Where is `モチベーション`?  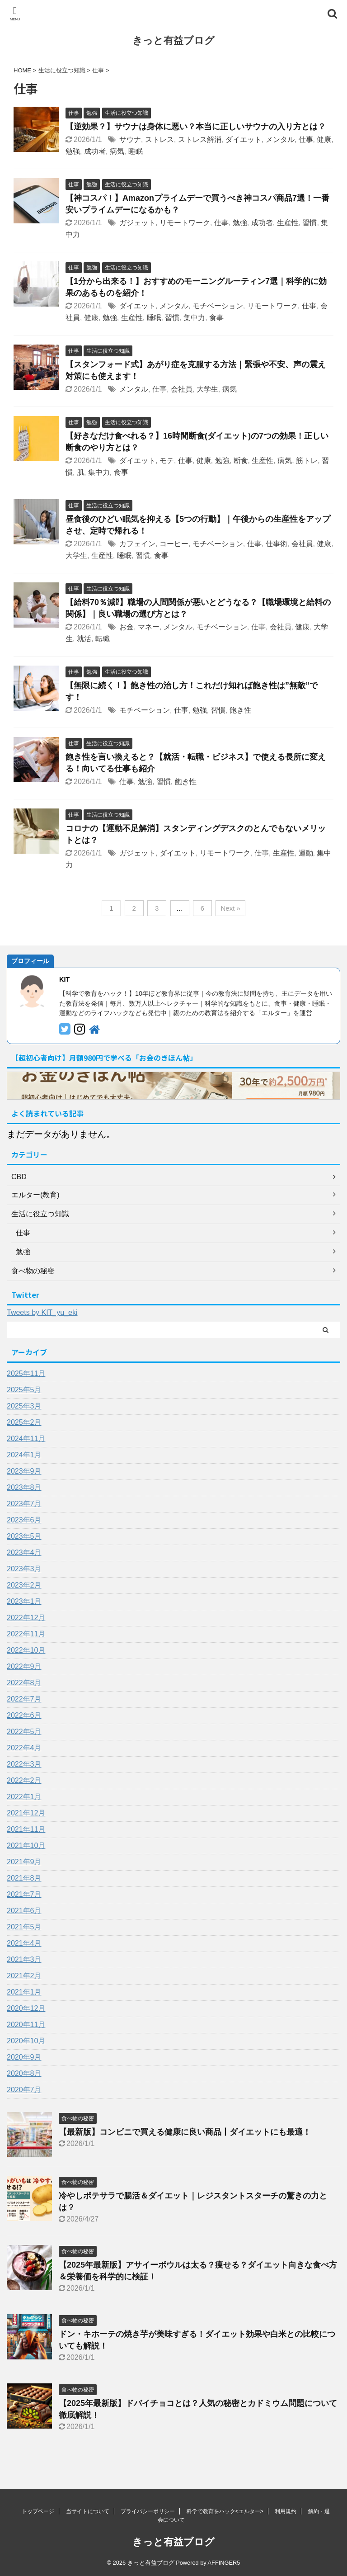
モチベーション is located at coordinates (217, 306).